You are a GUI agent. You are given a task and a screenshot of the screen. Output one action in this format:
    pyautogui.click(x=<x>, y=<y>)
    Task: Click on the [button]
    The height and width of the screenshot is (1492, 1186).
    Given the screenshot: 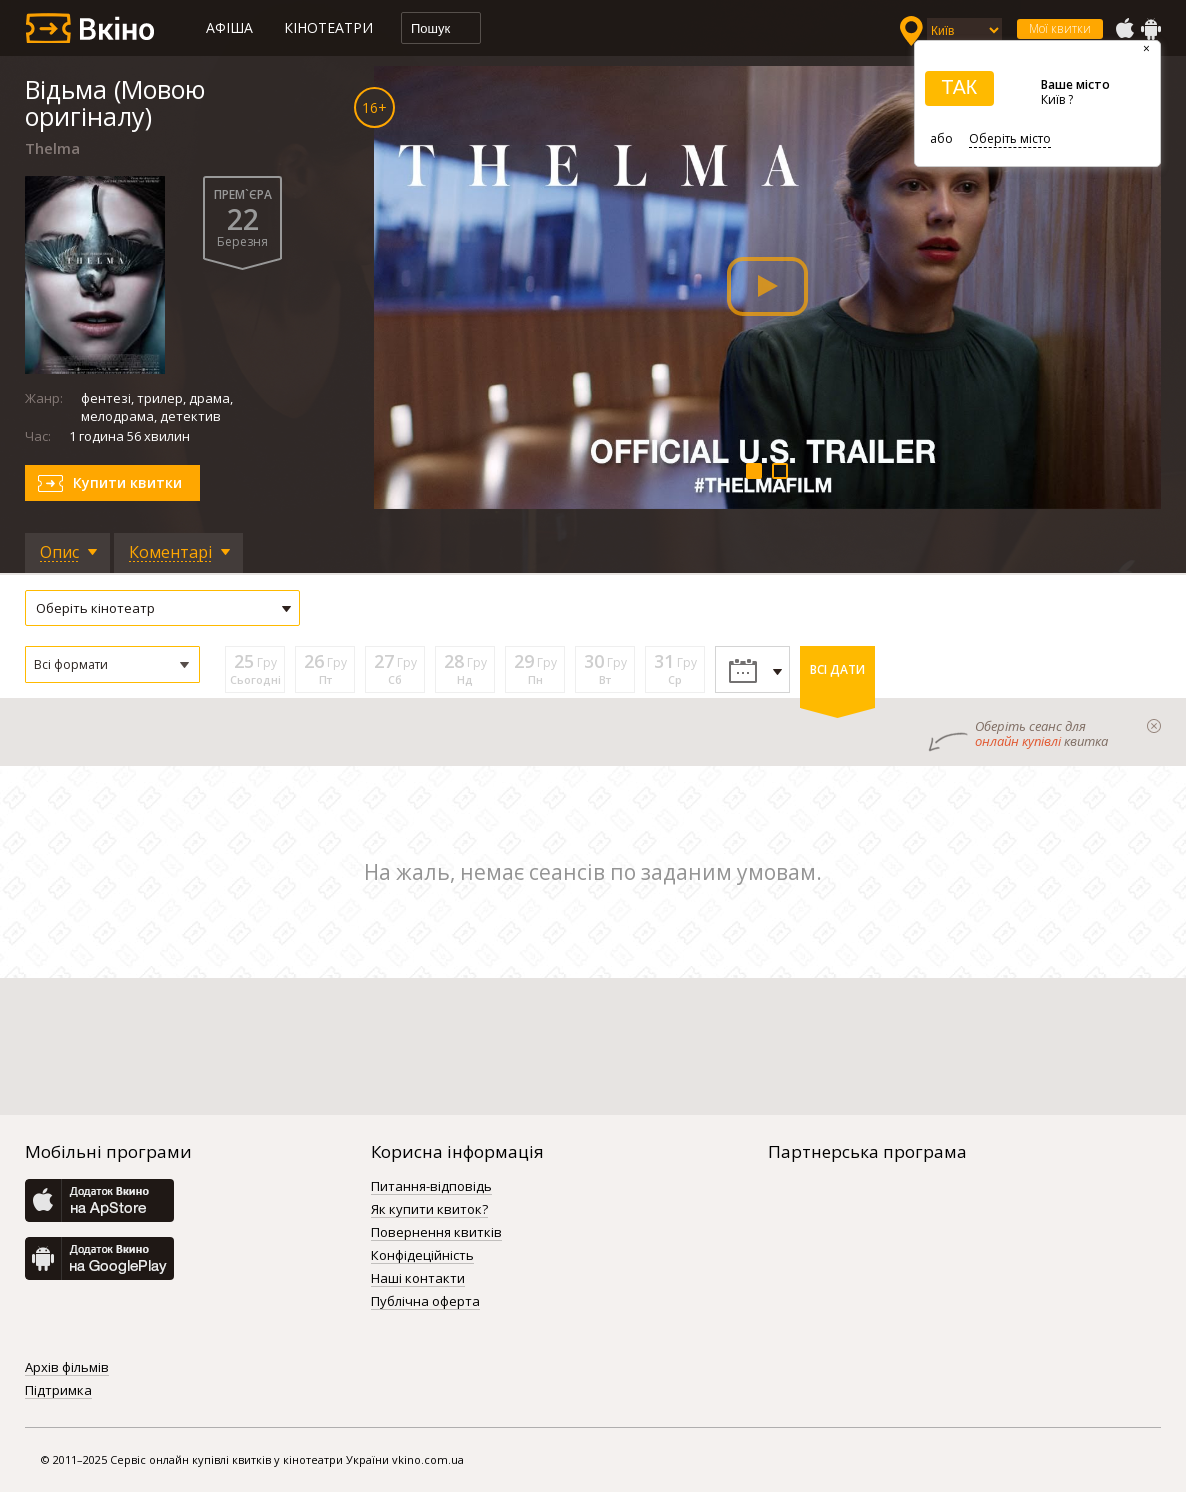 What is the action you would take?
    pyautogui.click(x=112, y=664)
    